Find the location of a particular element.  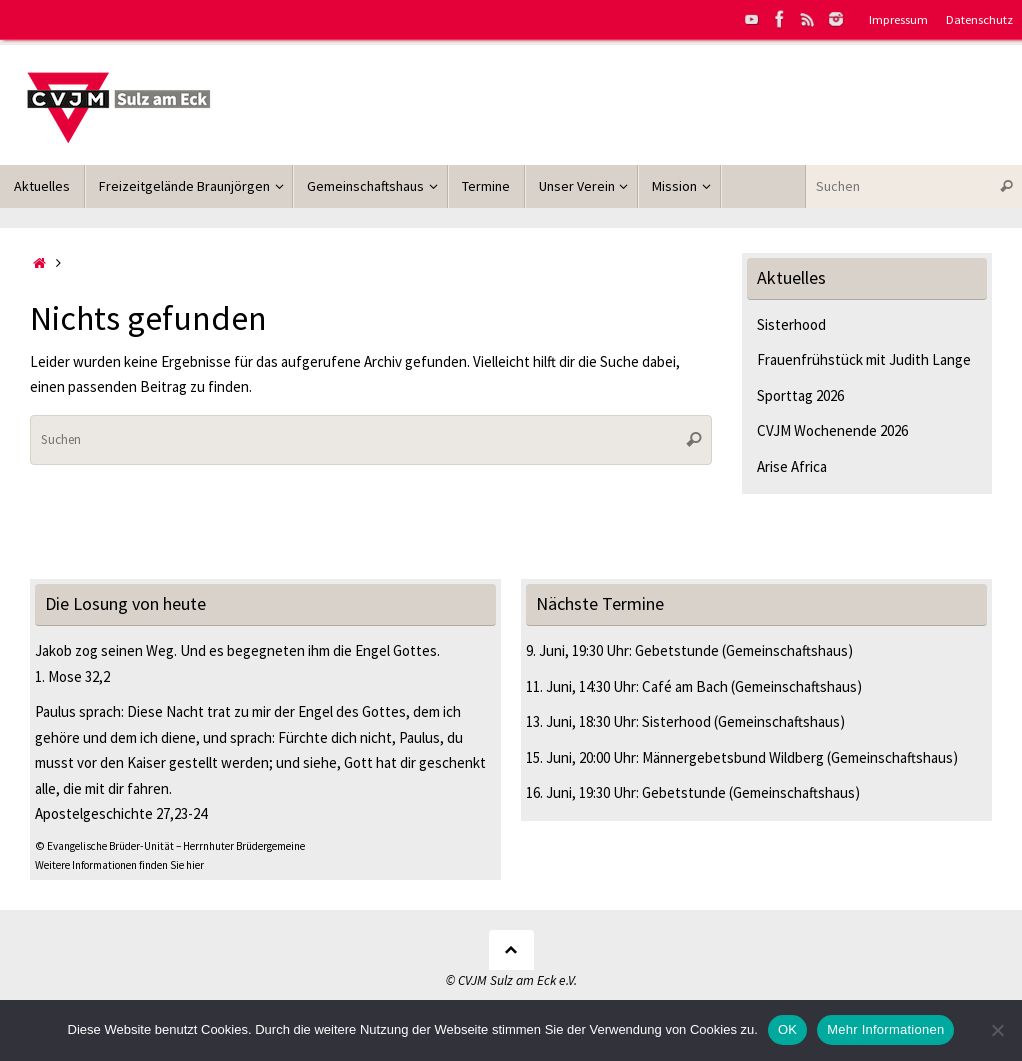

1. Mose 32,2 is located at coordinates (72, 676).